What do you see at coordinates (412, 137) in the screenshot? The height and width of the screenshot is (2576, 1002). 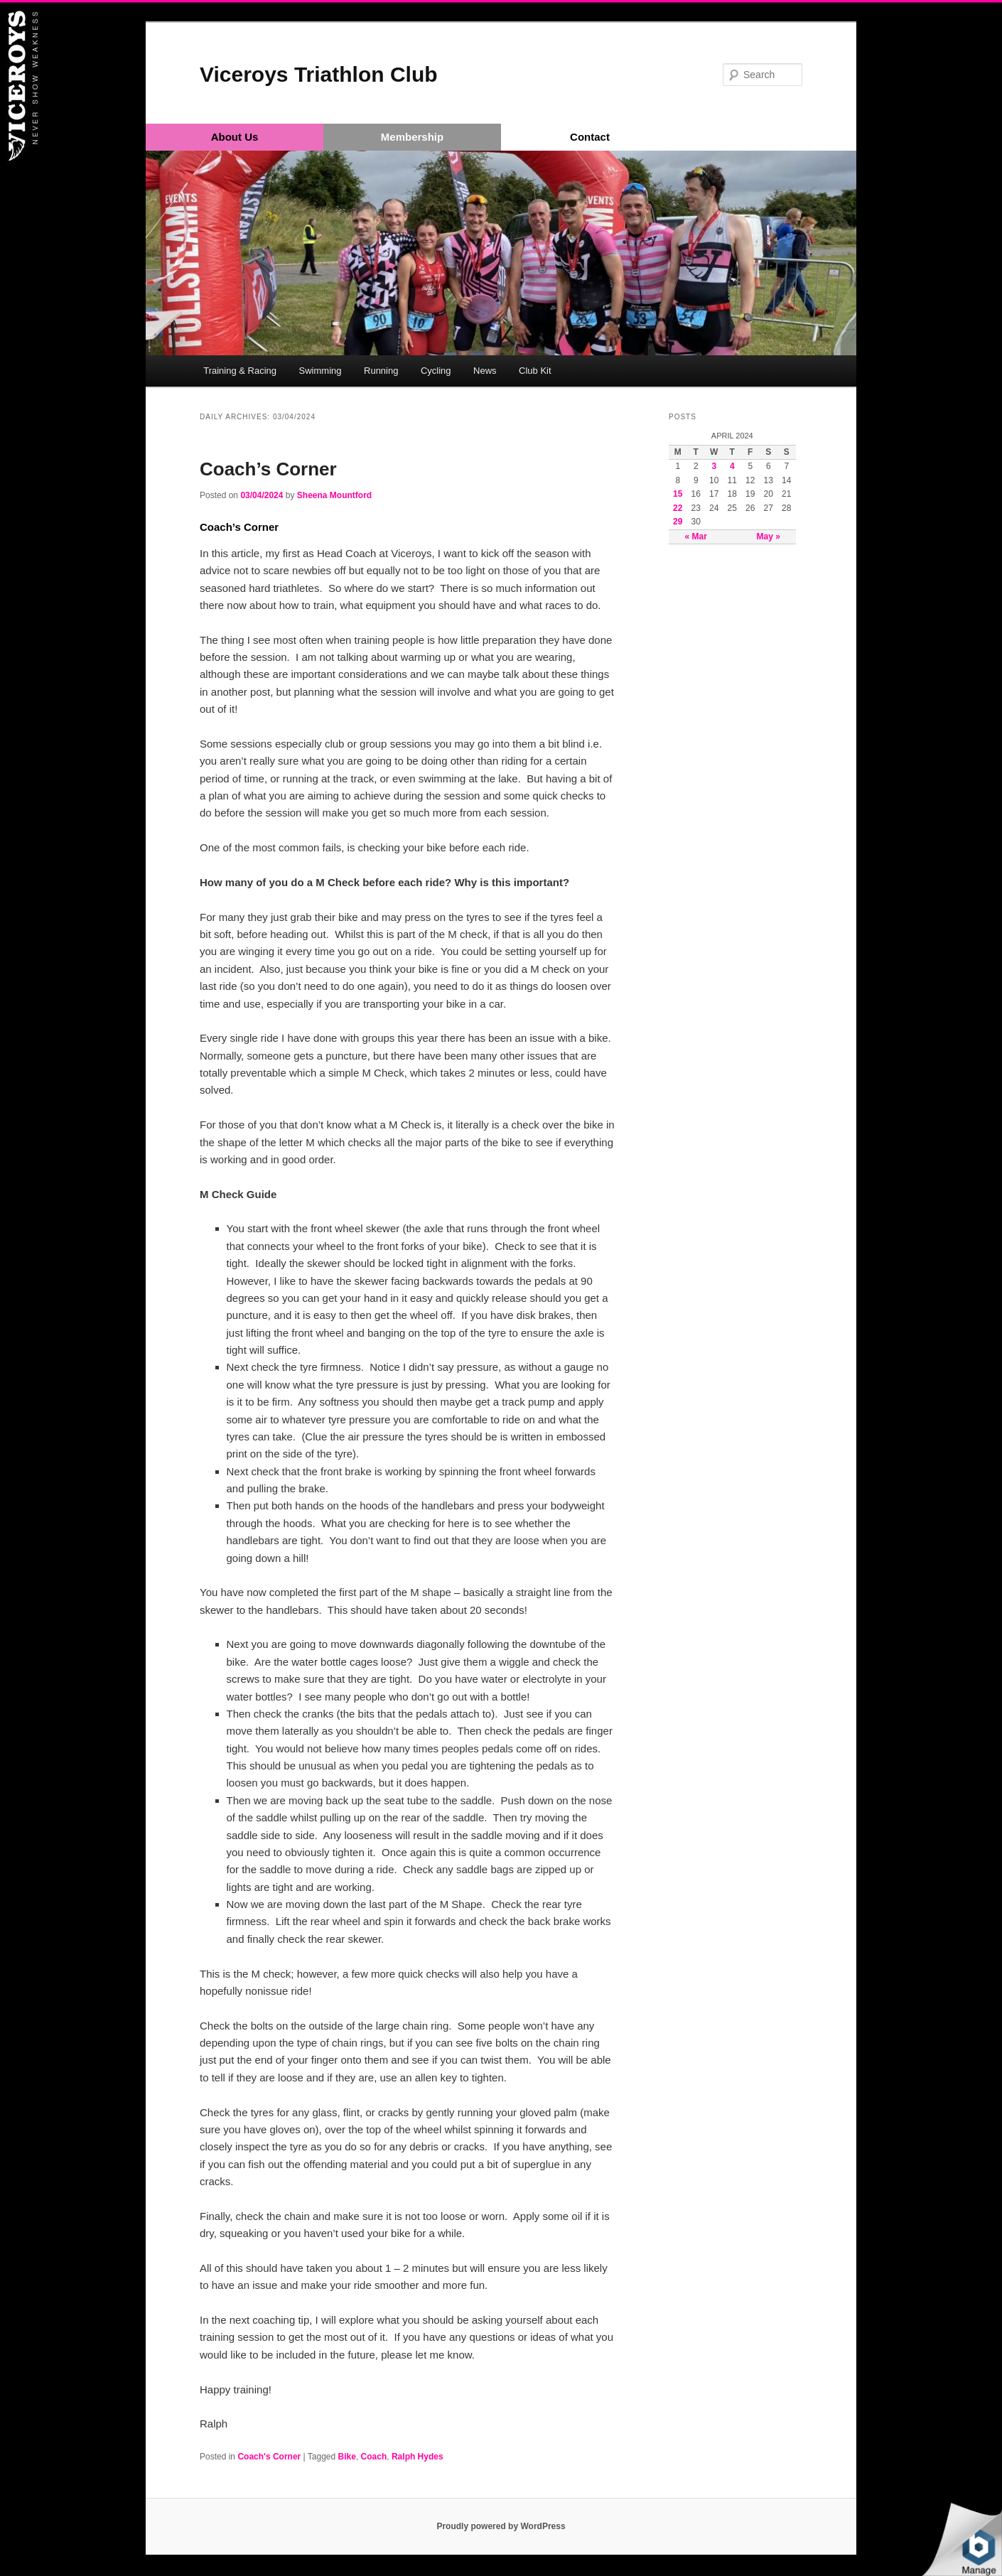 I see `Membership` at bounding box center [412, 137].